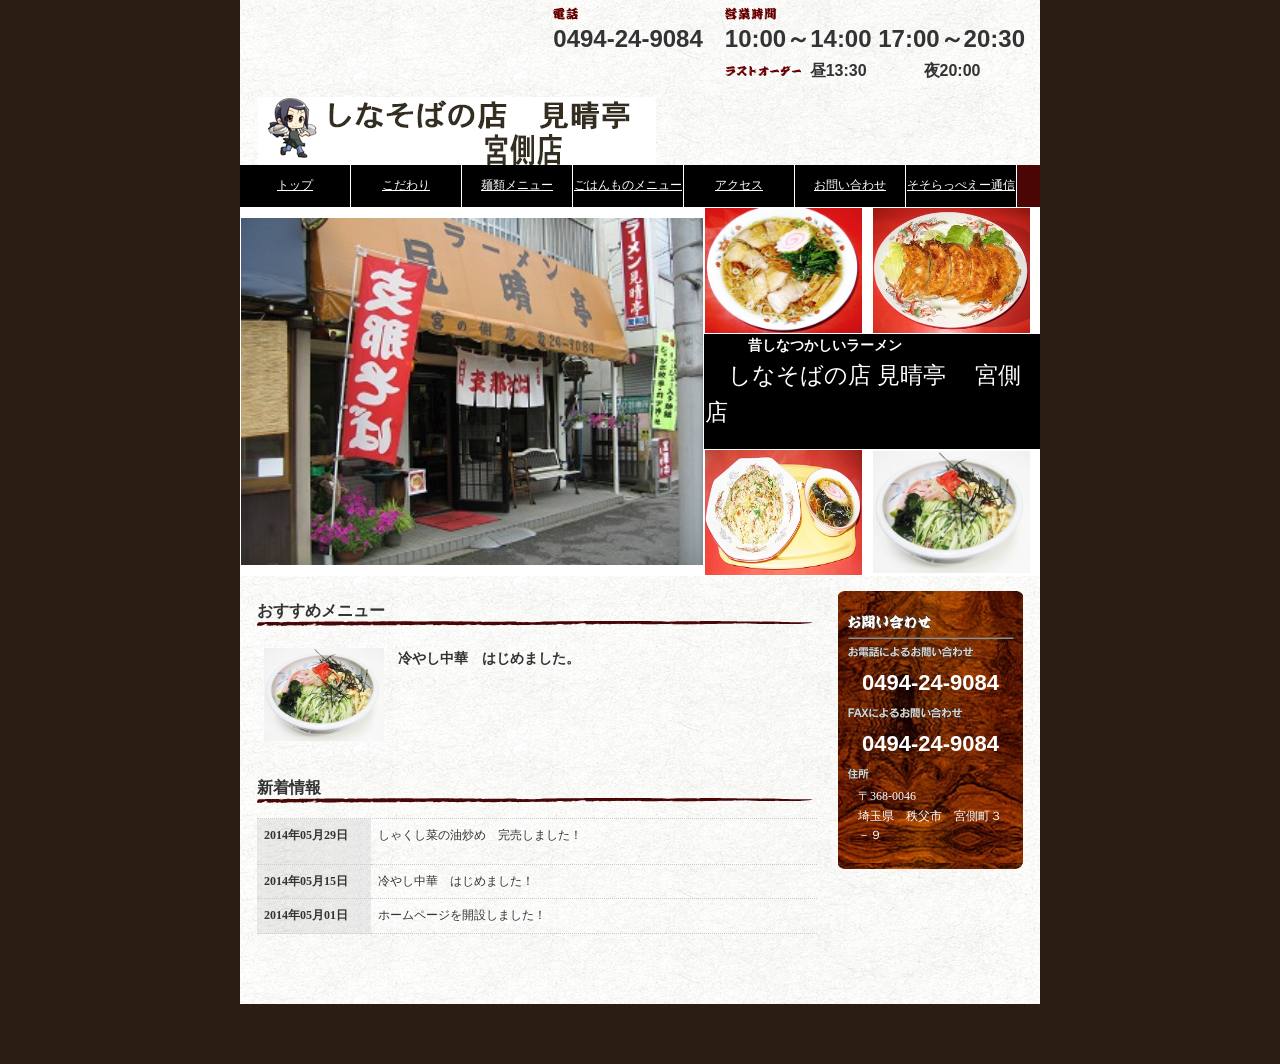  What do you see at coordinates (850, 185) in the screenshot?
I see `お問い合わせ` at bounding box center [850, 185].